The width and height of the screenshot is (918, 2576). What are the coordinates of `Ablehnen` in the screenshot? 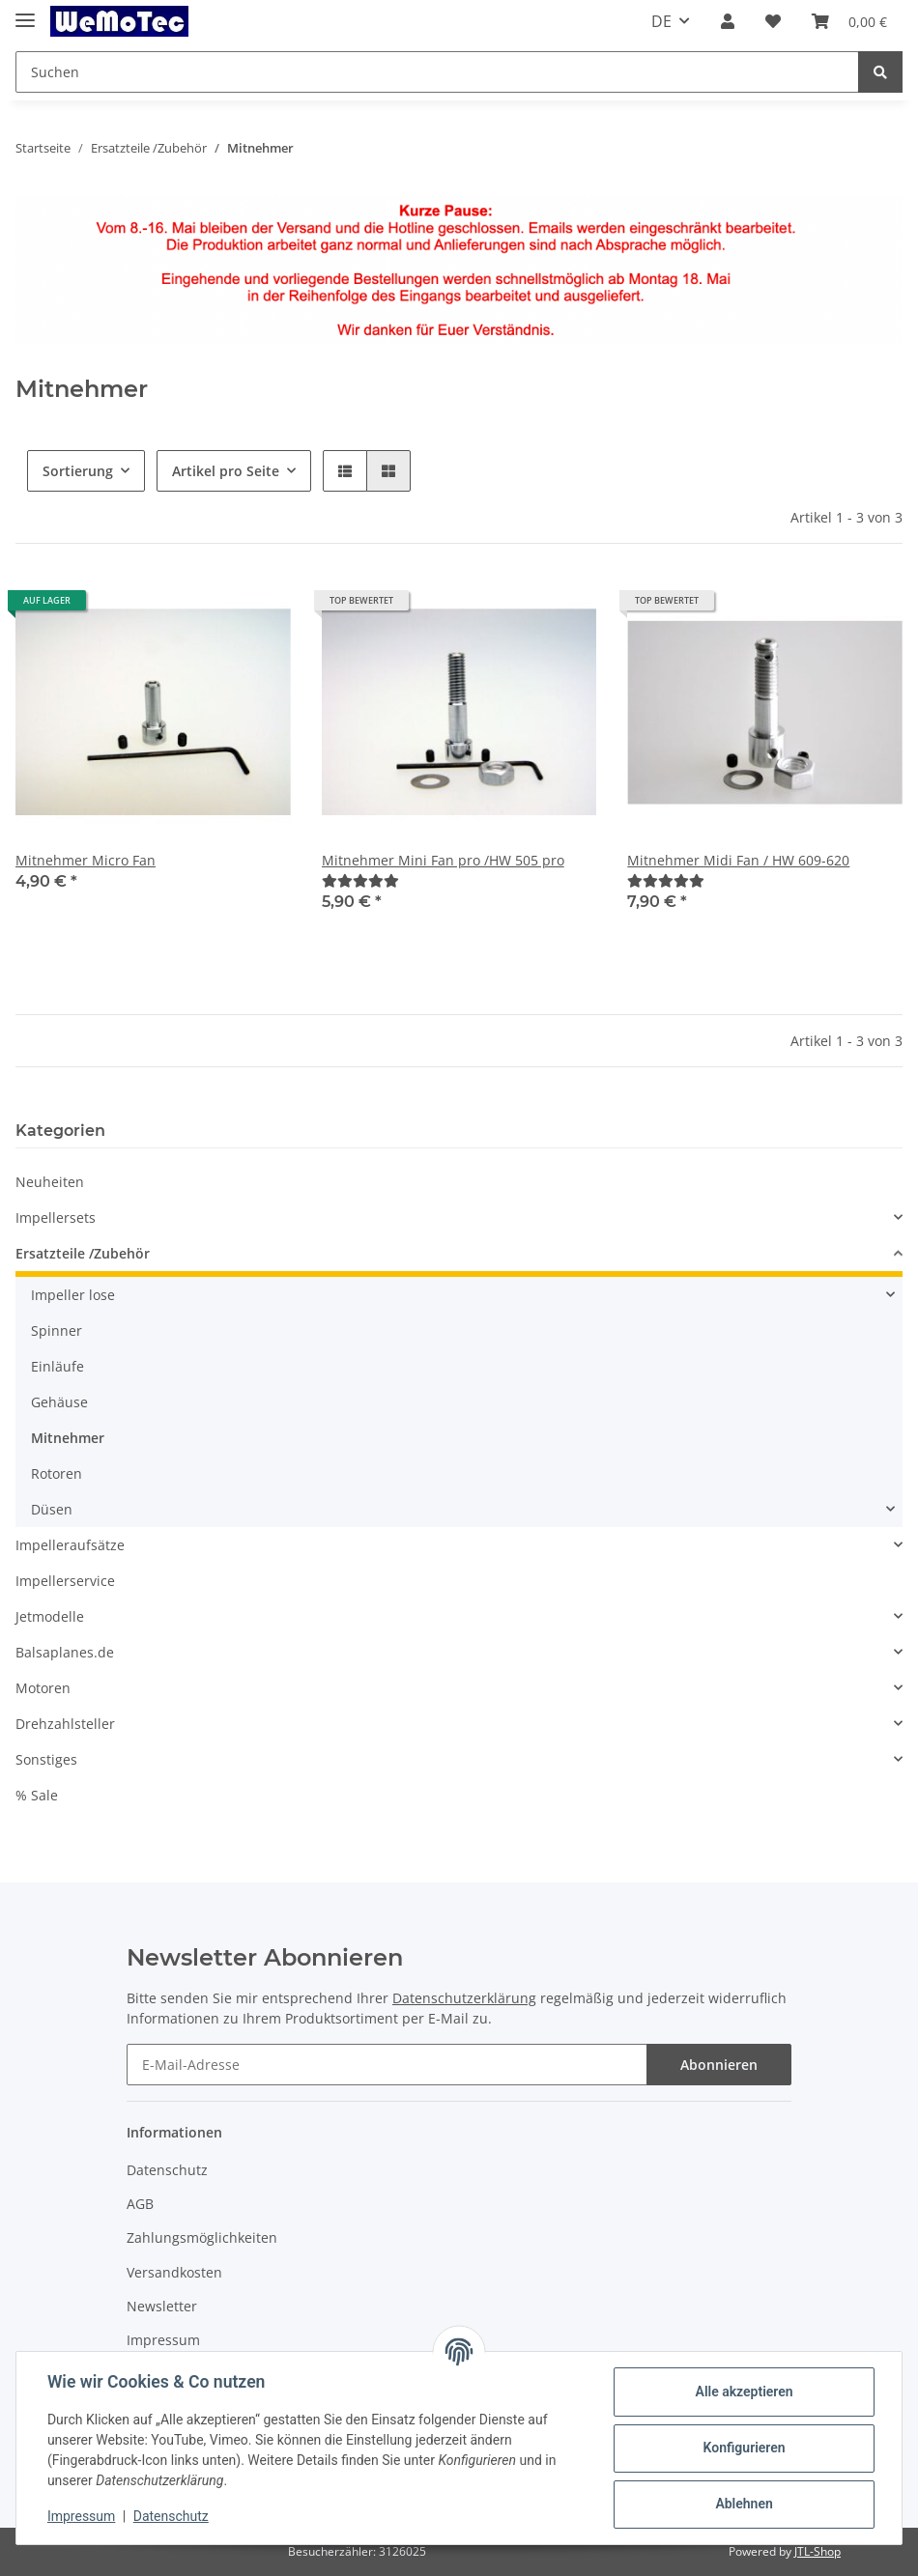 It's located at (743, 2503).